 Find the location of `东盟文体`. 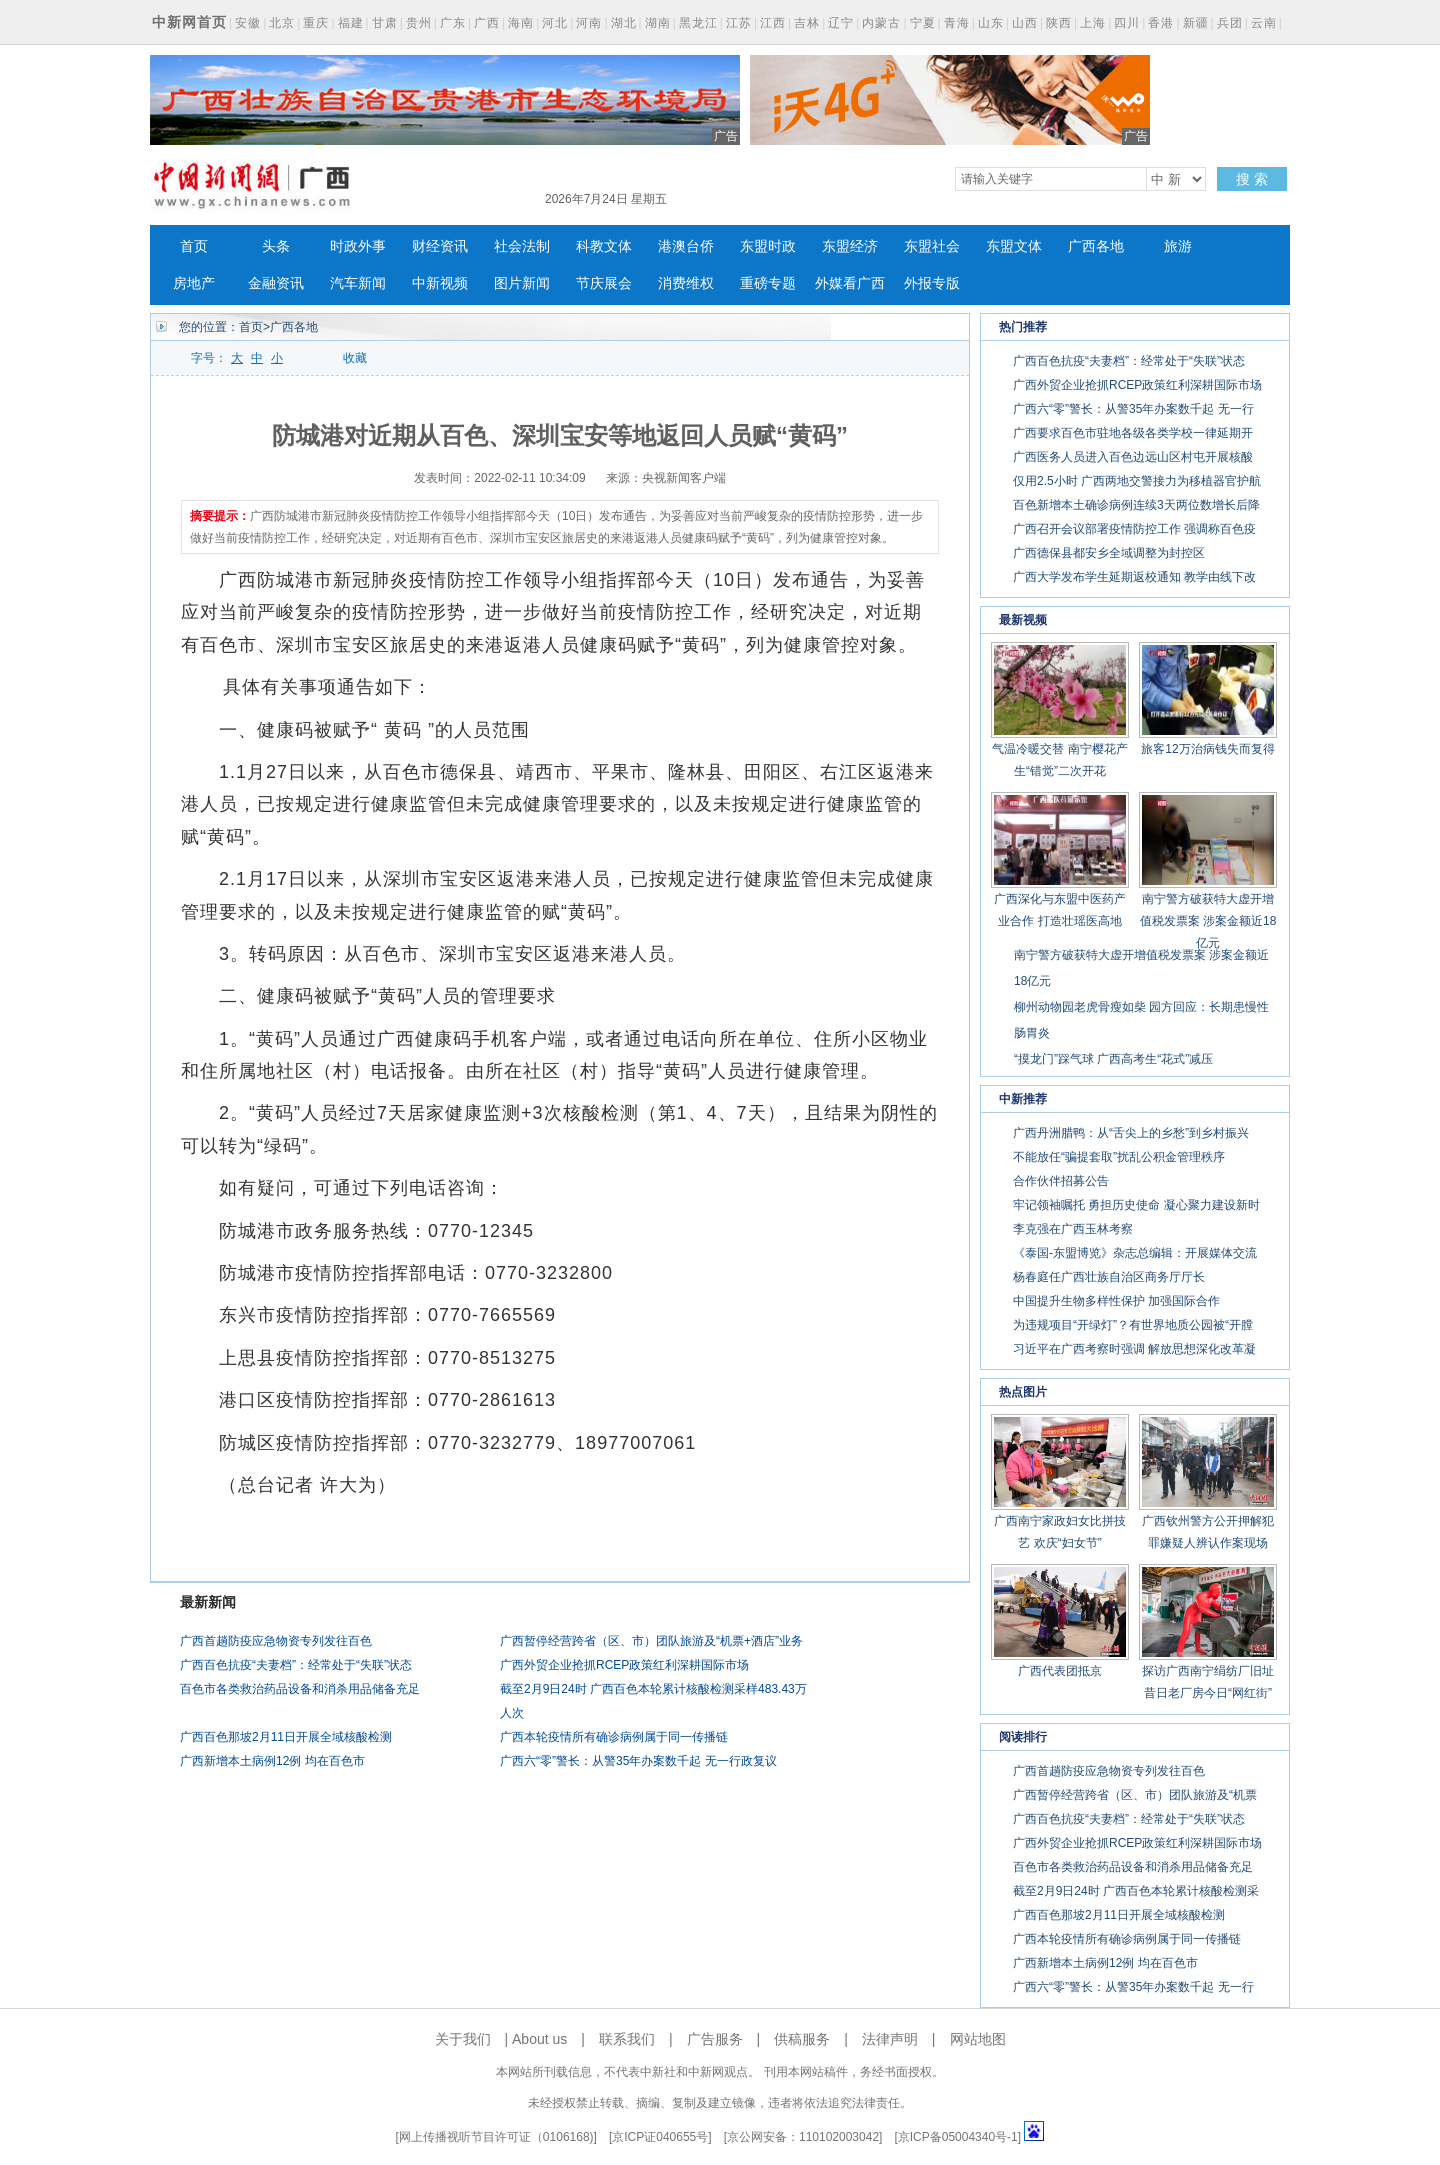

东盟文体 is located at coordinates (1014, 246).